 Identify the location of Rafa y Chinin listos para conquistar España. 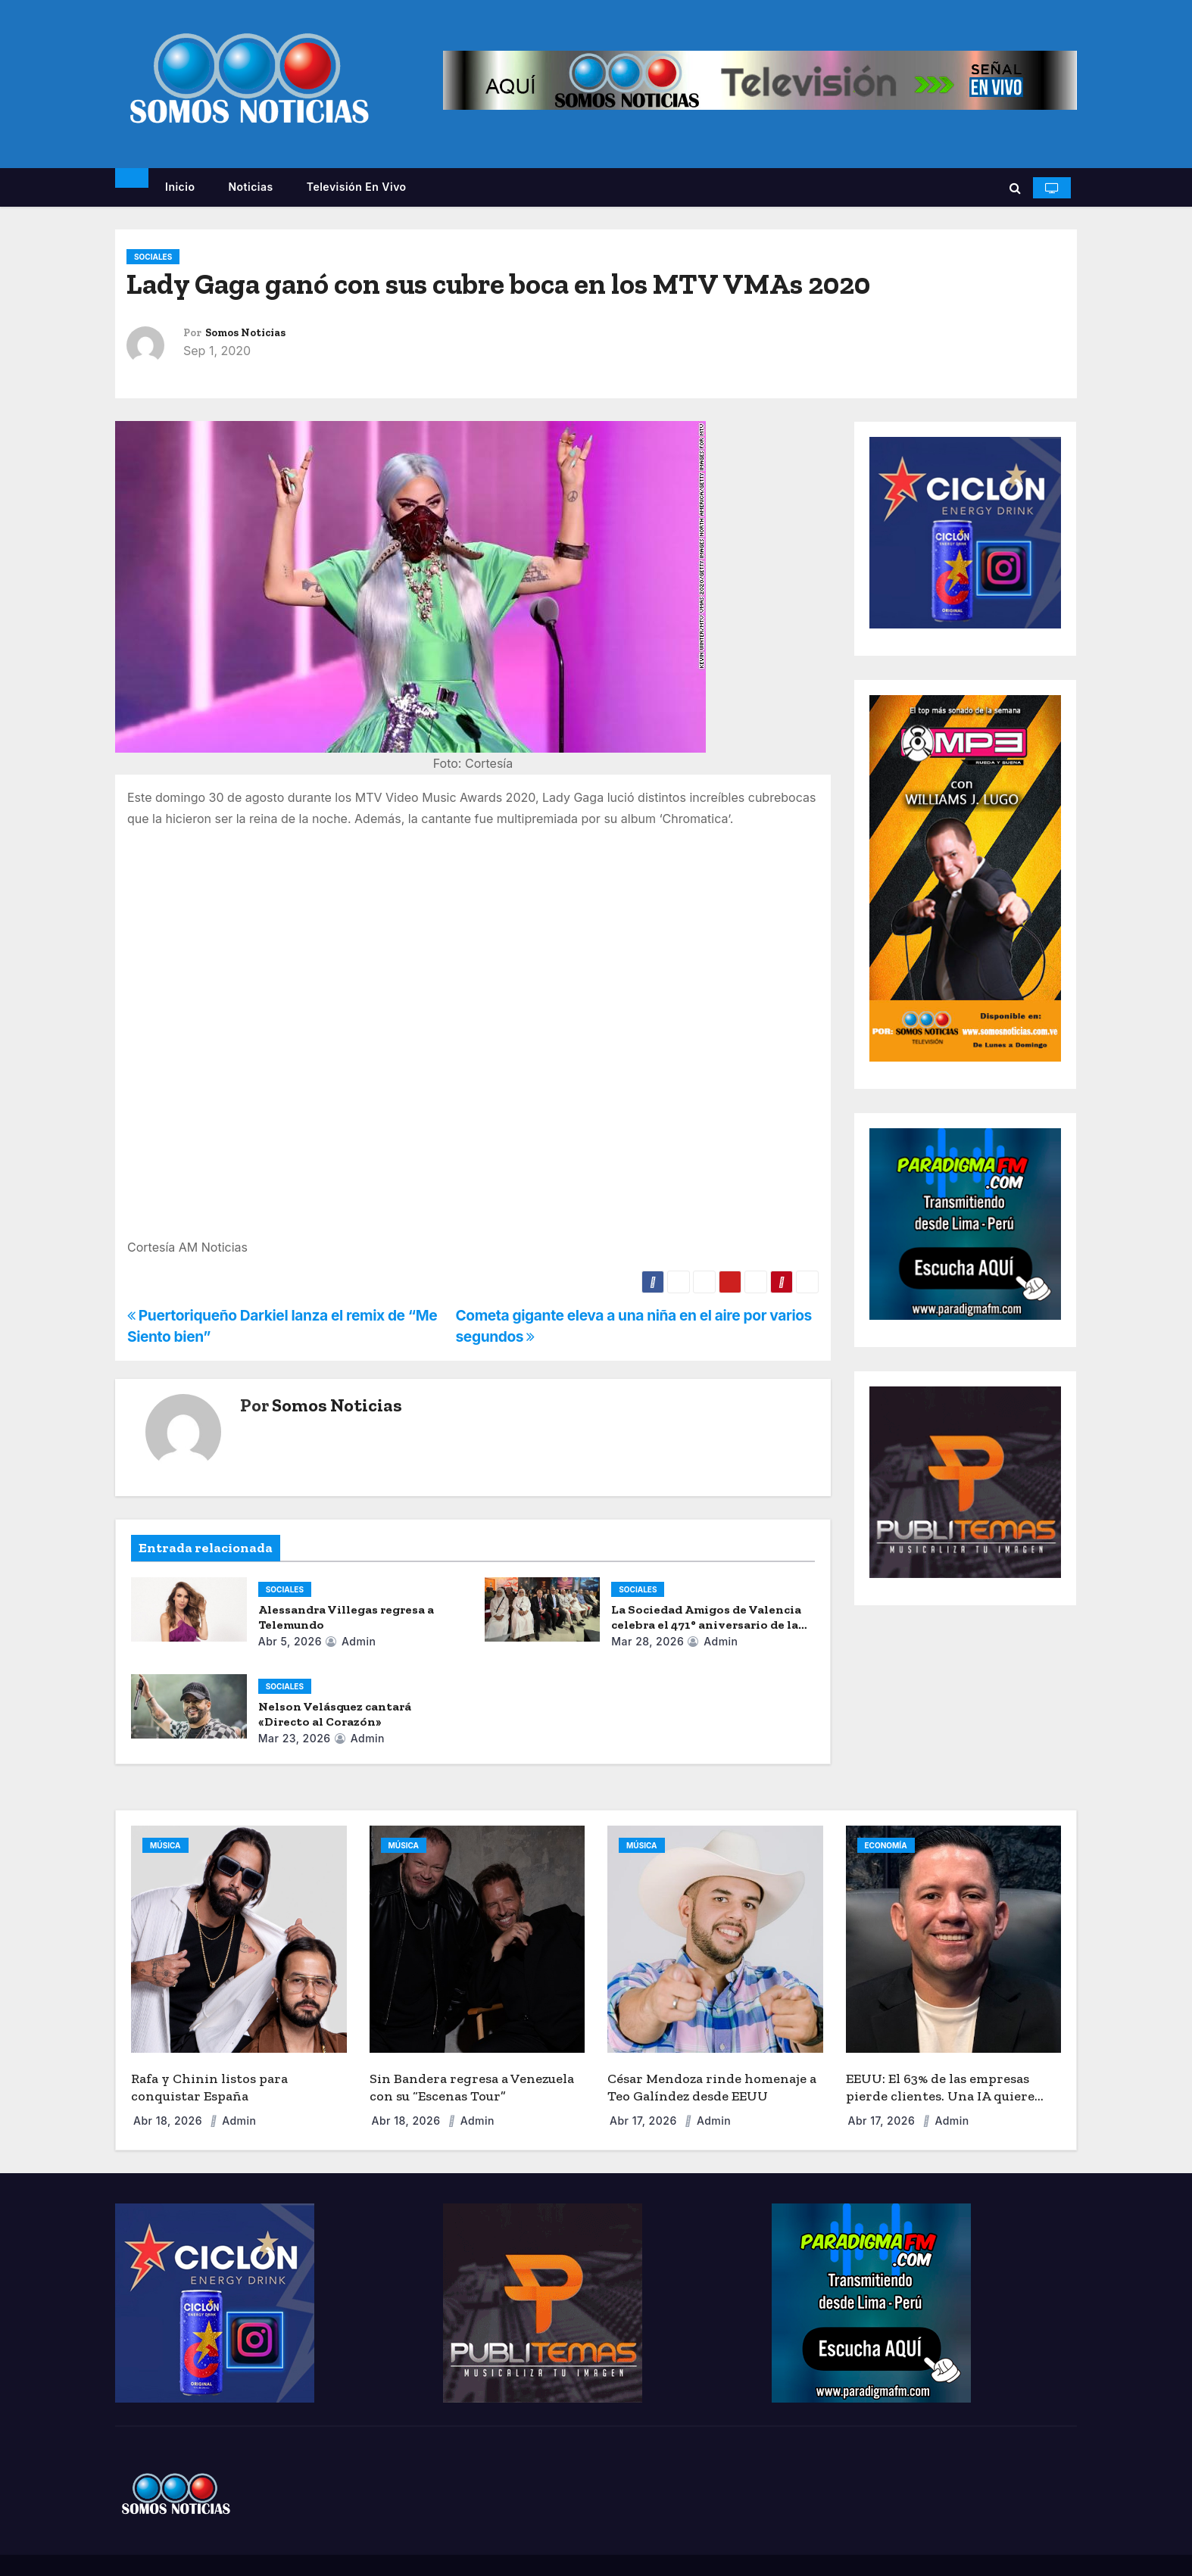
(209, 2087).